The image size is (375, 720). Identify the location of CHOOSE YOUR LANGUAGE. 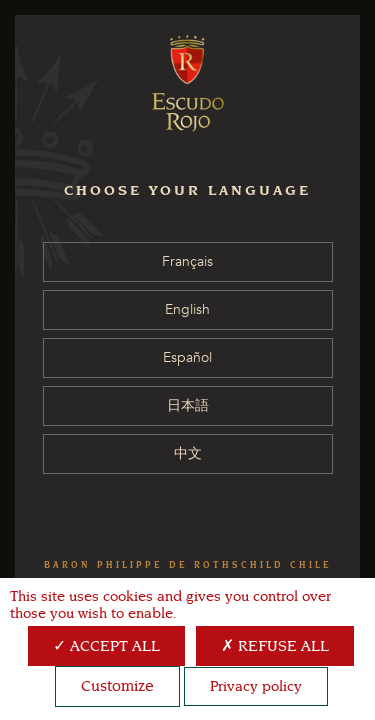
(187, 190).